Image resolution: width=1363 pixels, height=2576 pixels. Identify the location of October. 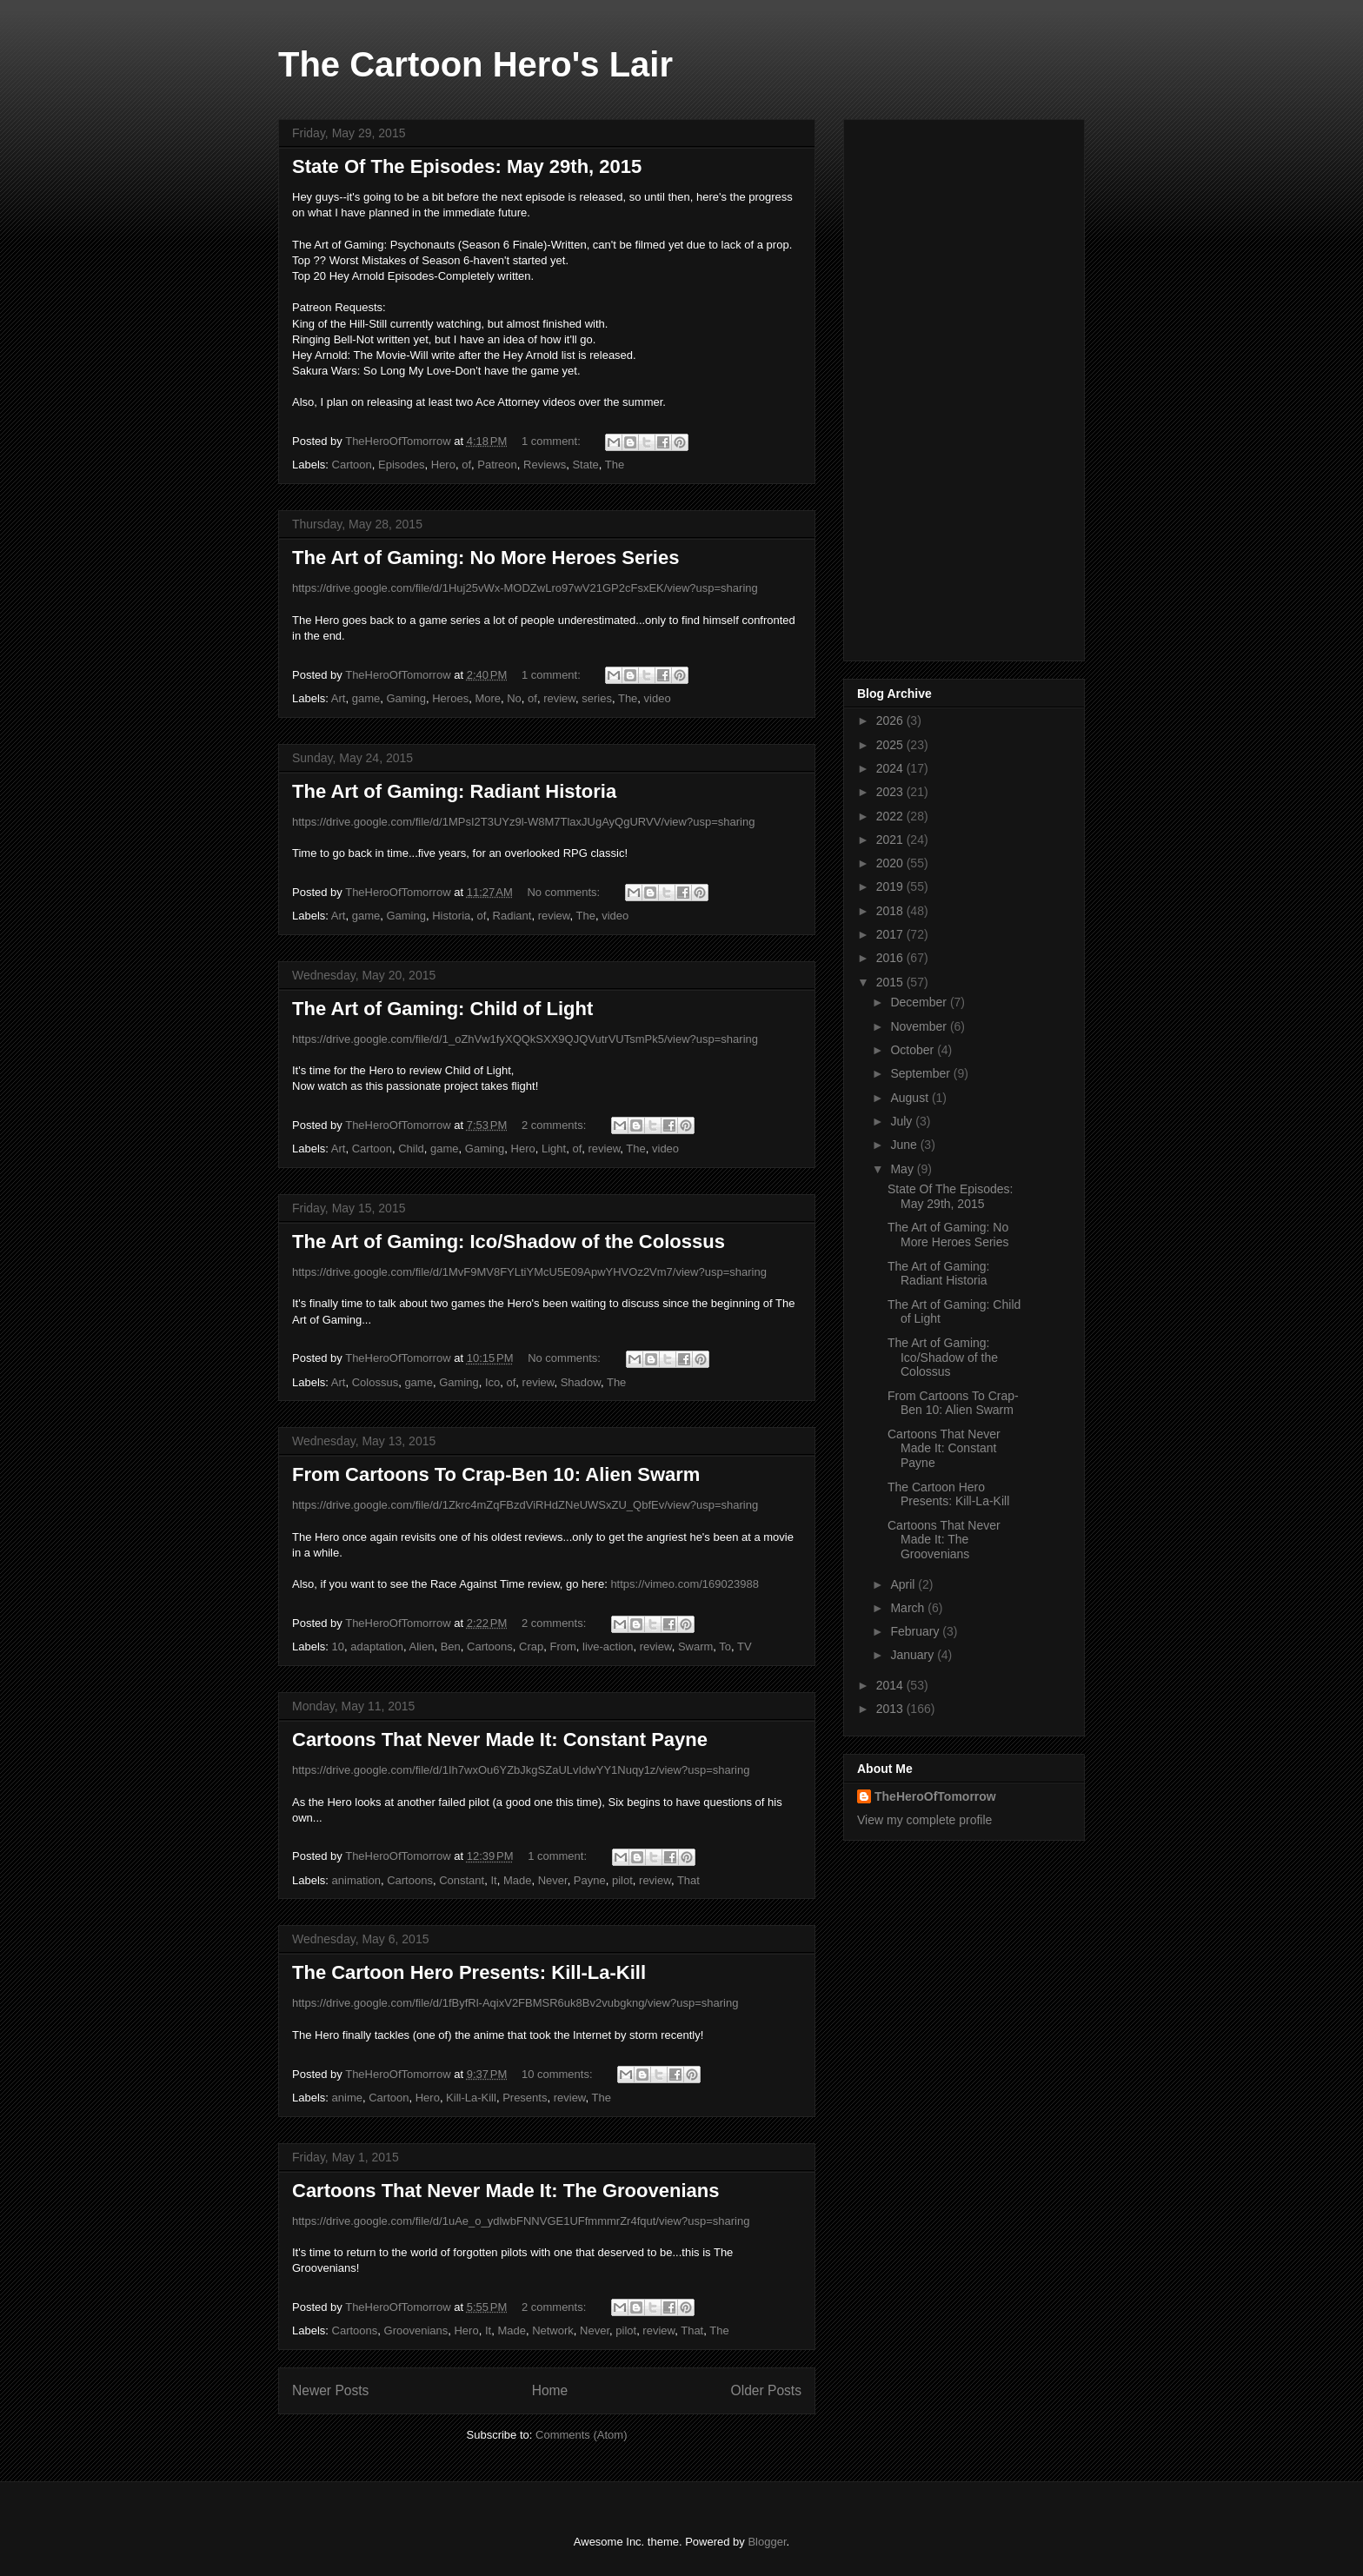
(913, 1050).